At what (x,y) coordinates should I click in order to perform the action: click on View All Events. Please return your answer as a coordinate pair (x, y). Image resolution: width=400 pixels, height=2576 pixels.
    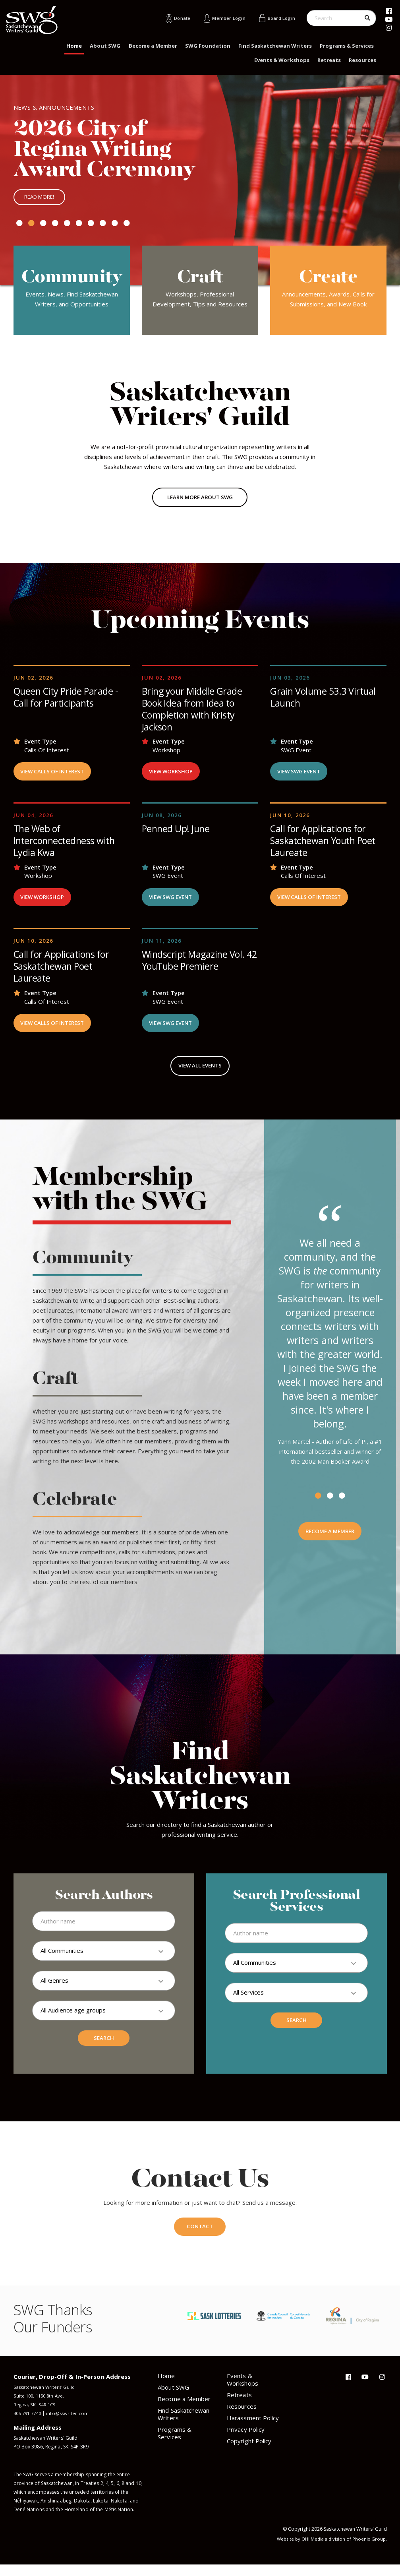
    Looking at the image, I should click on (200, 1075).